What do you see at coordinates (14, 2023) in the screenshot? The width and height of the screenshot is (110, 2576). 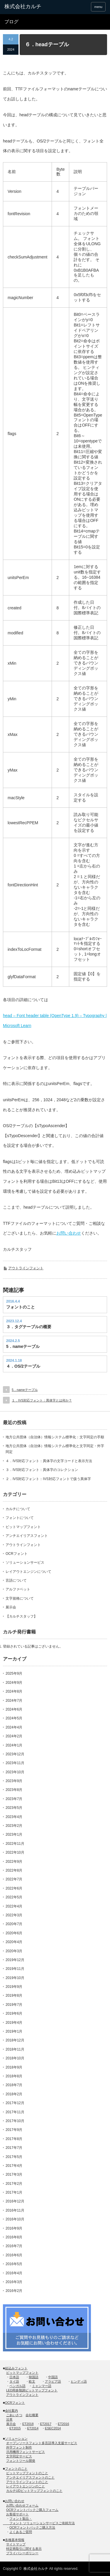 I see `2019年4月` at bounding box center [14, 2023].